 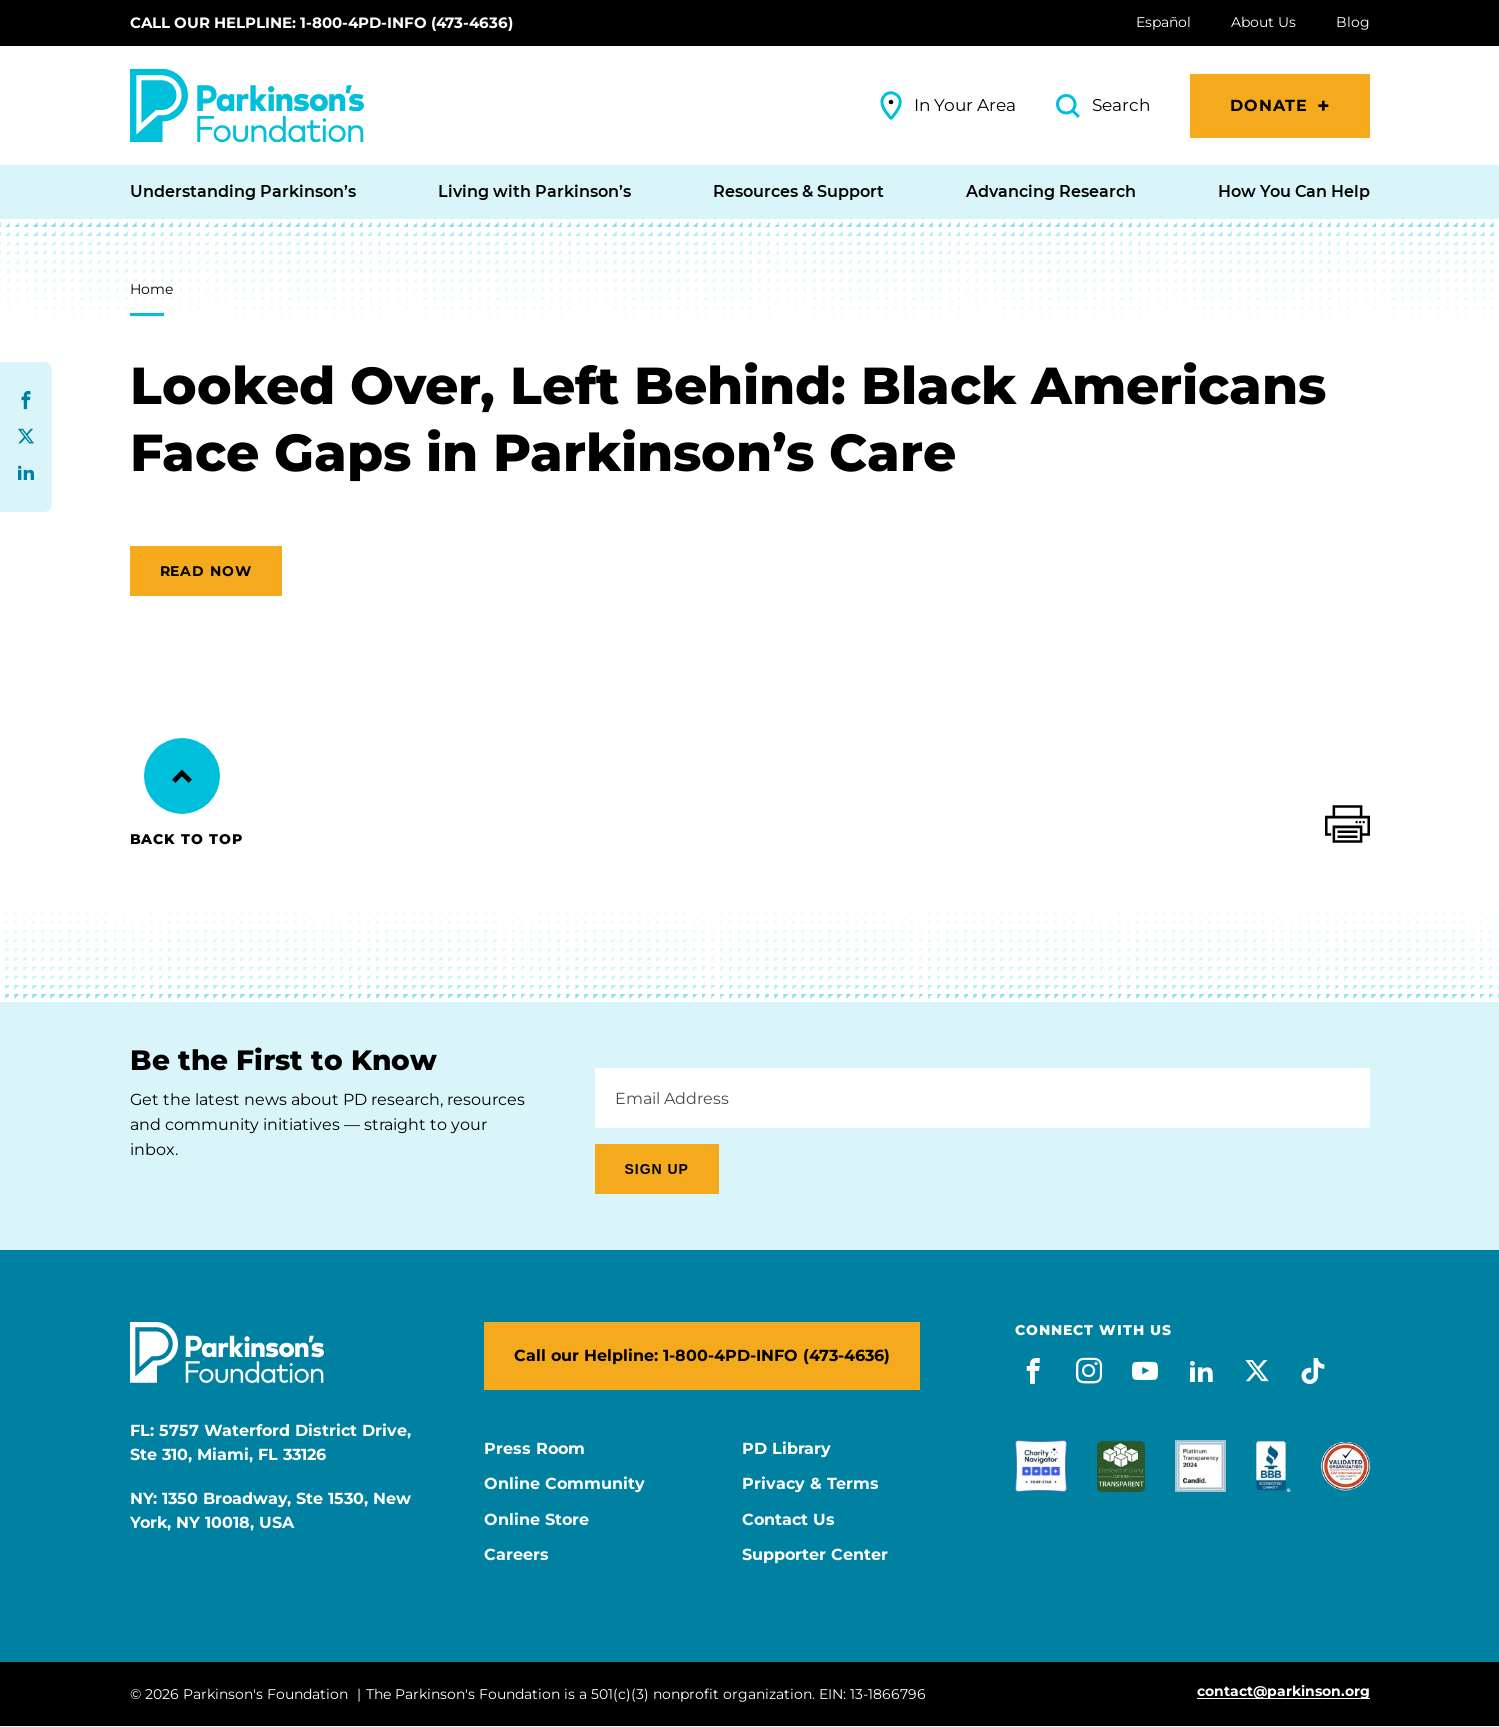 I want to click on PD Library, so click(x=786, y=1449).